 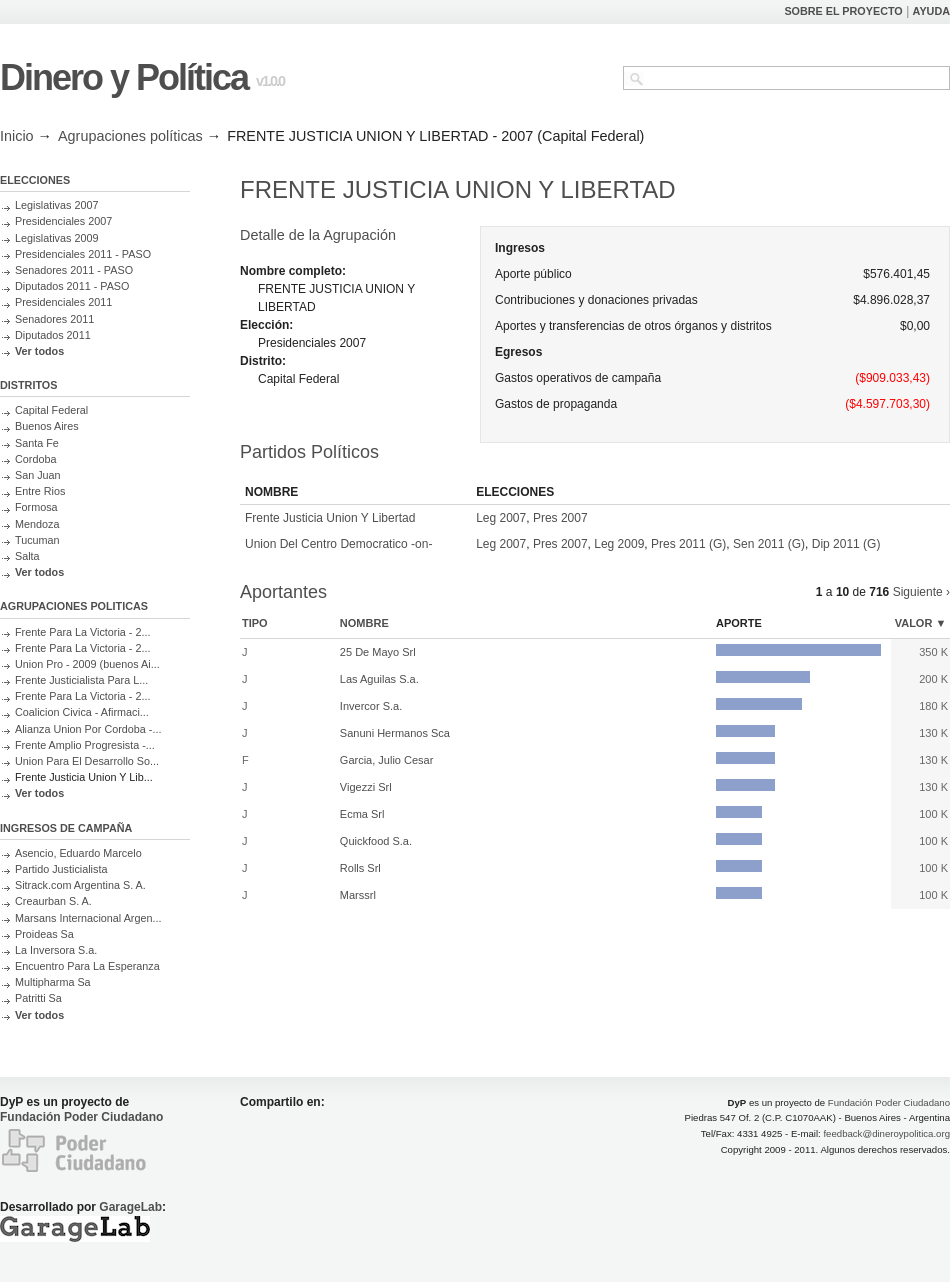 What do you see at coordinates (39, 351) in the screenshot?
I see `Ver todos` at bounding box center [39, 351].